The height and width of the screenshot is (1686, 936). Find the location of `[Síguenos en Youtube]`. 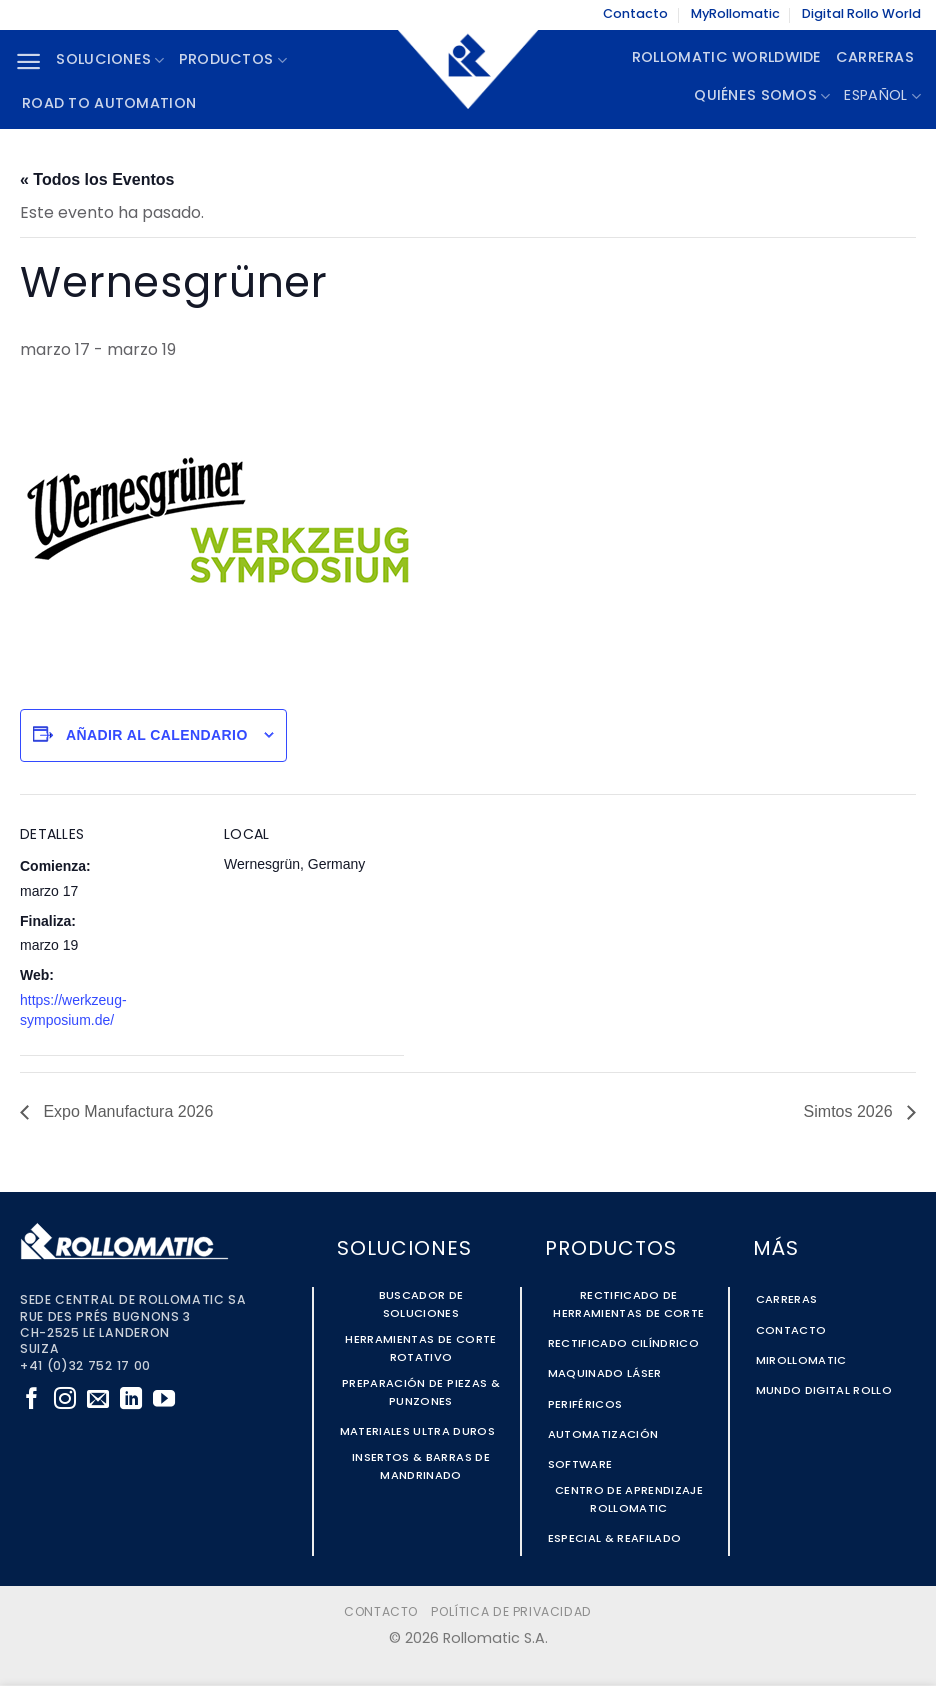

[Síguenos en Youtube] is located at coordinates (164, 1400).